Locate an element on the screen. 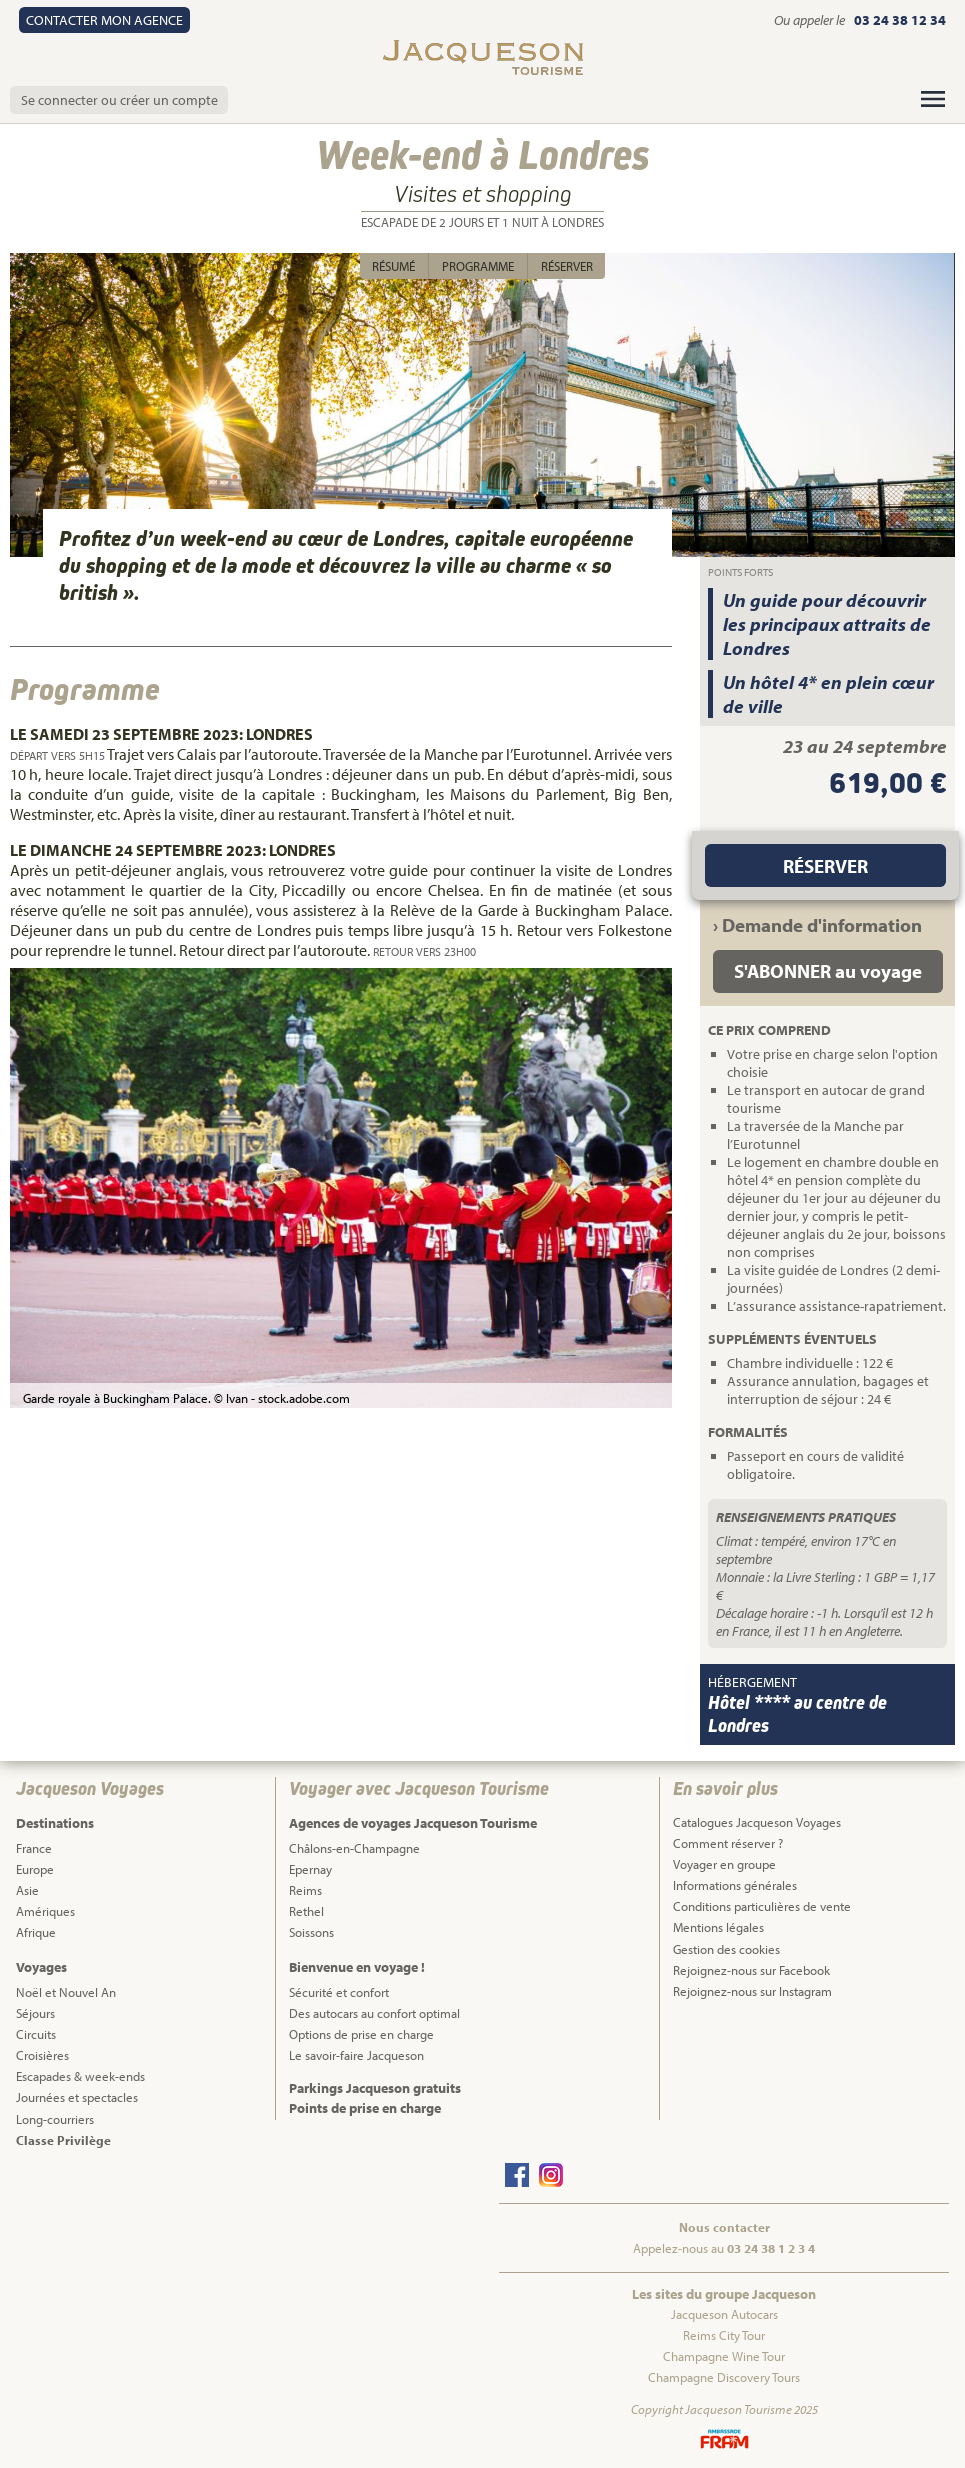 This screenshot has width=965, height=2468. Long-courriers is located at coordinates (55, 2119).